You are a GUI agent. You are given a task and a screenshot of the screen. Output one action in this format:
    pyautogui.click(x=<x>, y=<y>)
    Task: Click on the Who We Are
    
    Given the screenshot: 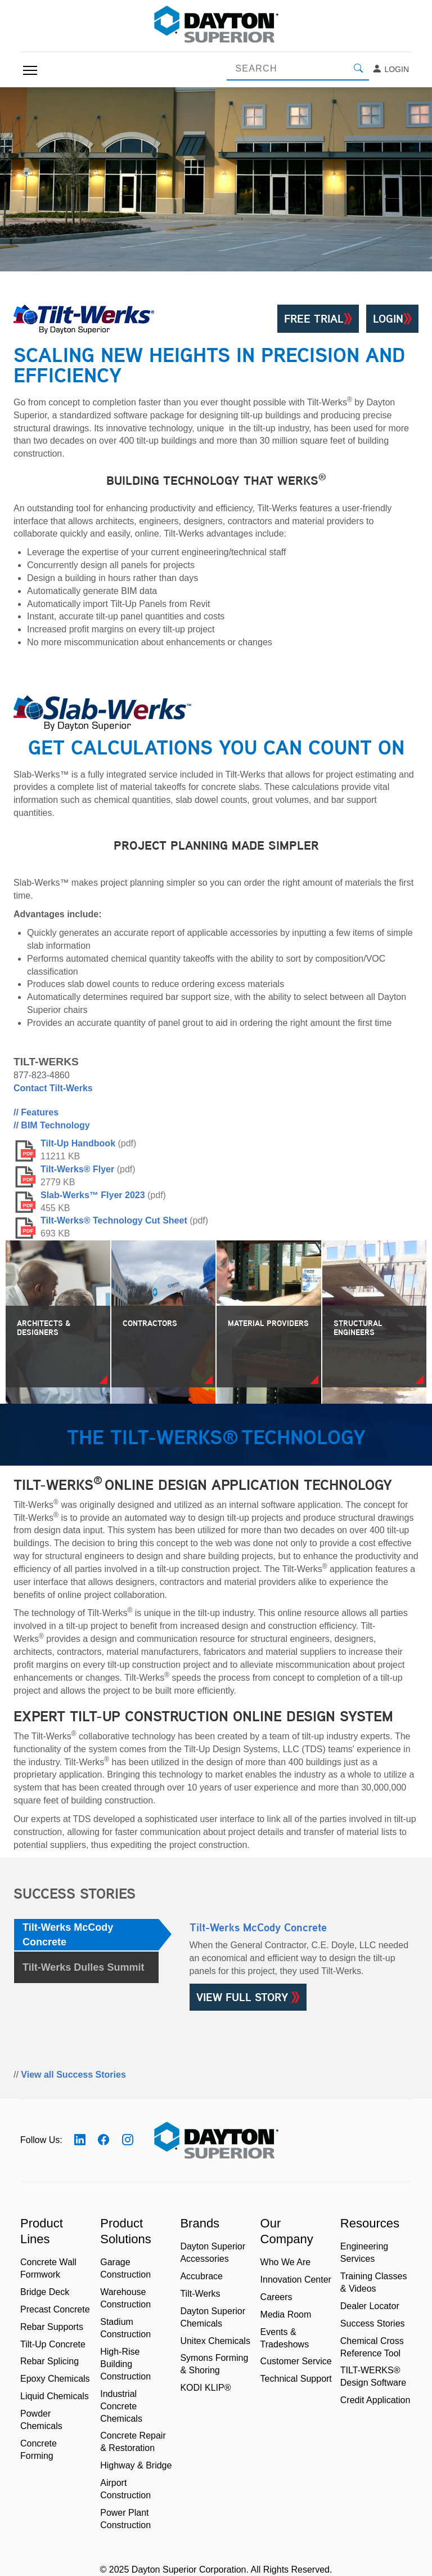 What is the action you would take?
    pyautogui.click(x=285, y=2262)
    